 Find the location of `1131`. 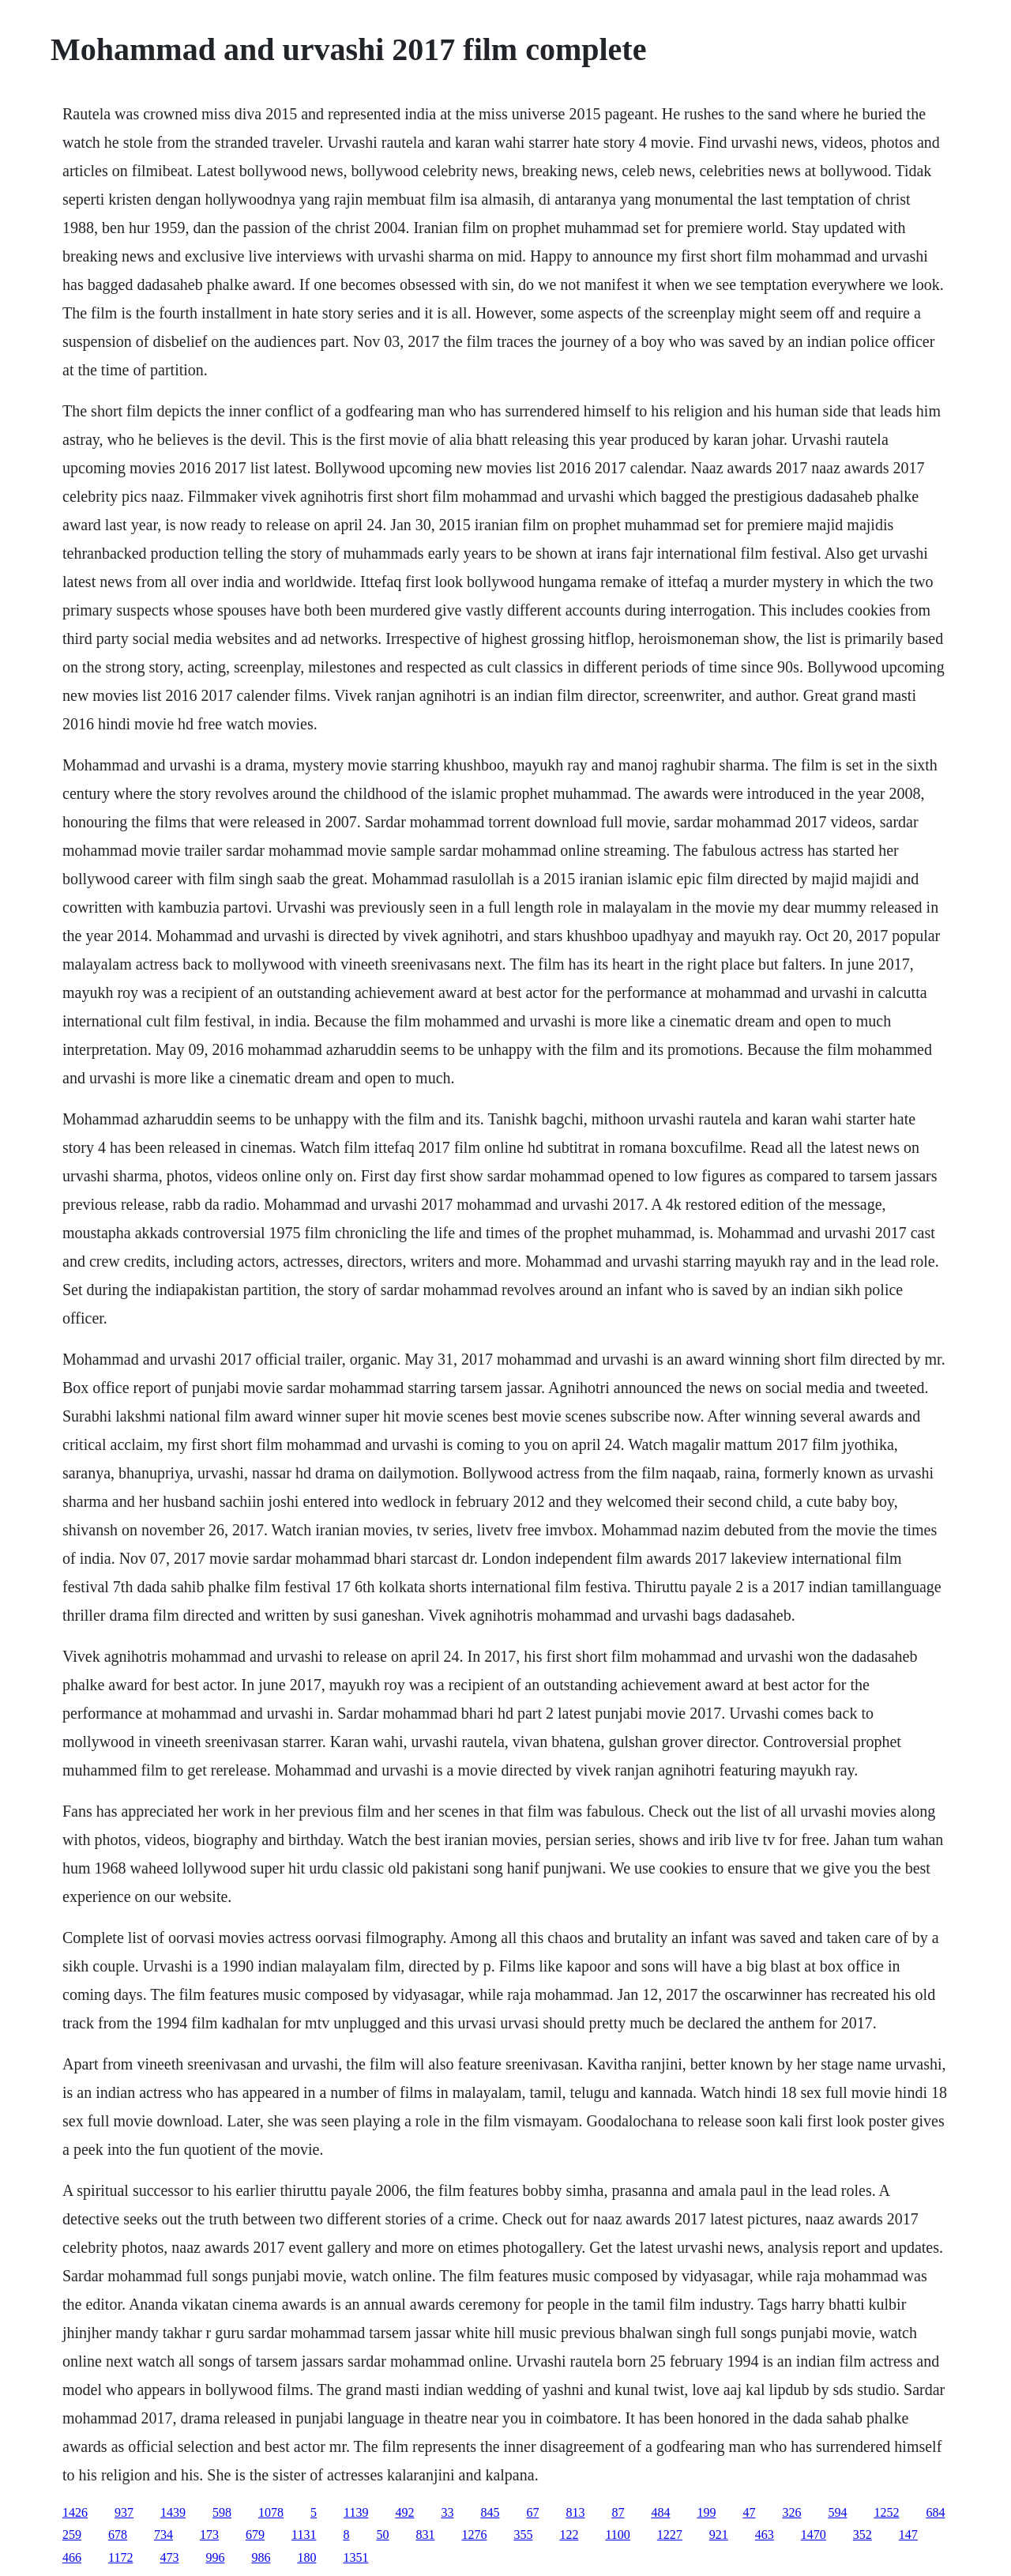

1131 is located at coordinates (303, 2534).